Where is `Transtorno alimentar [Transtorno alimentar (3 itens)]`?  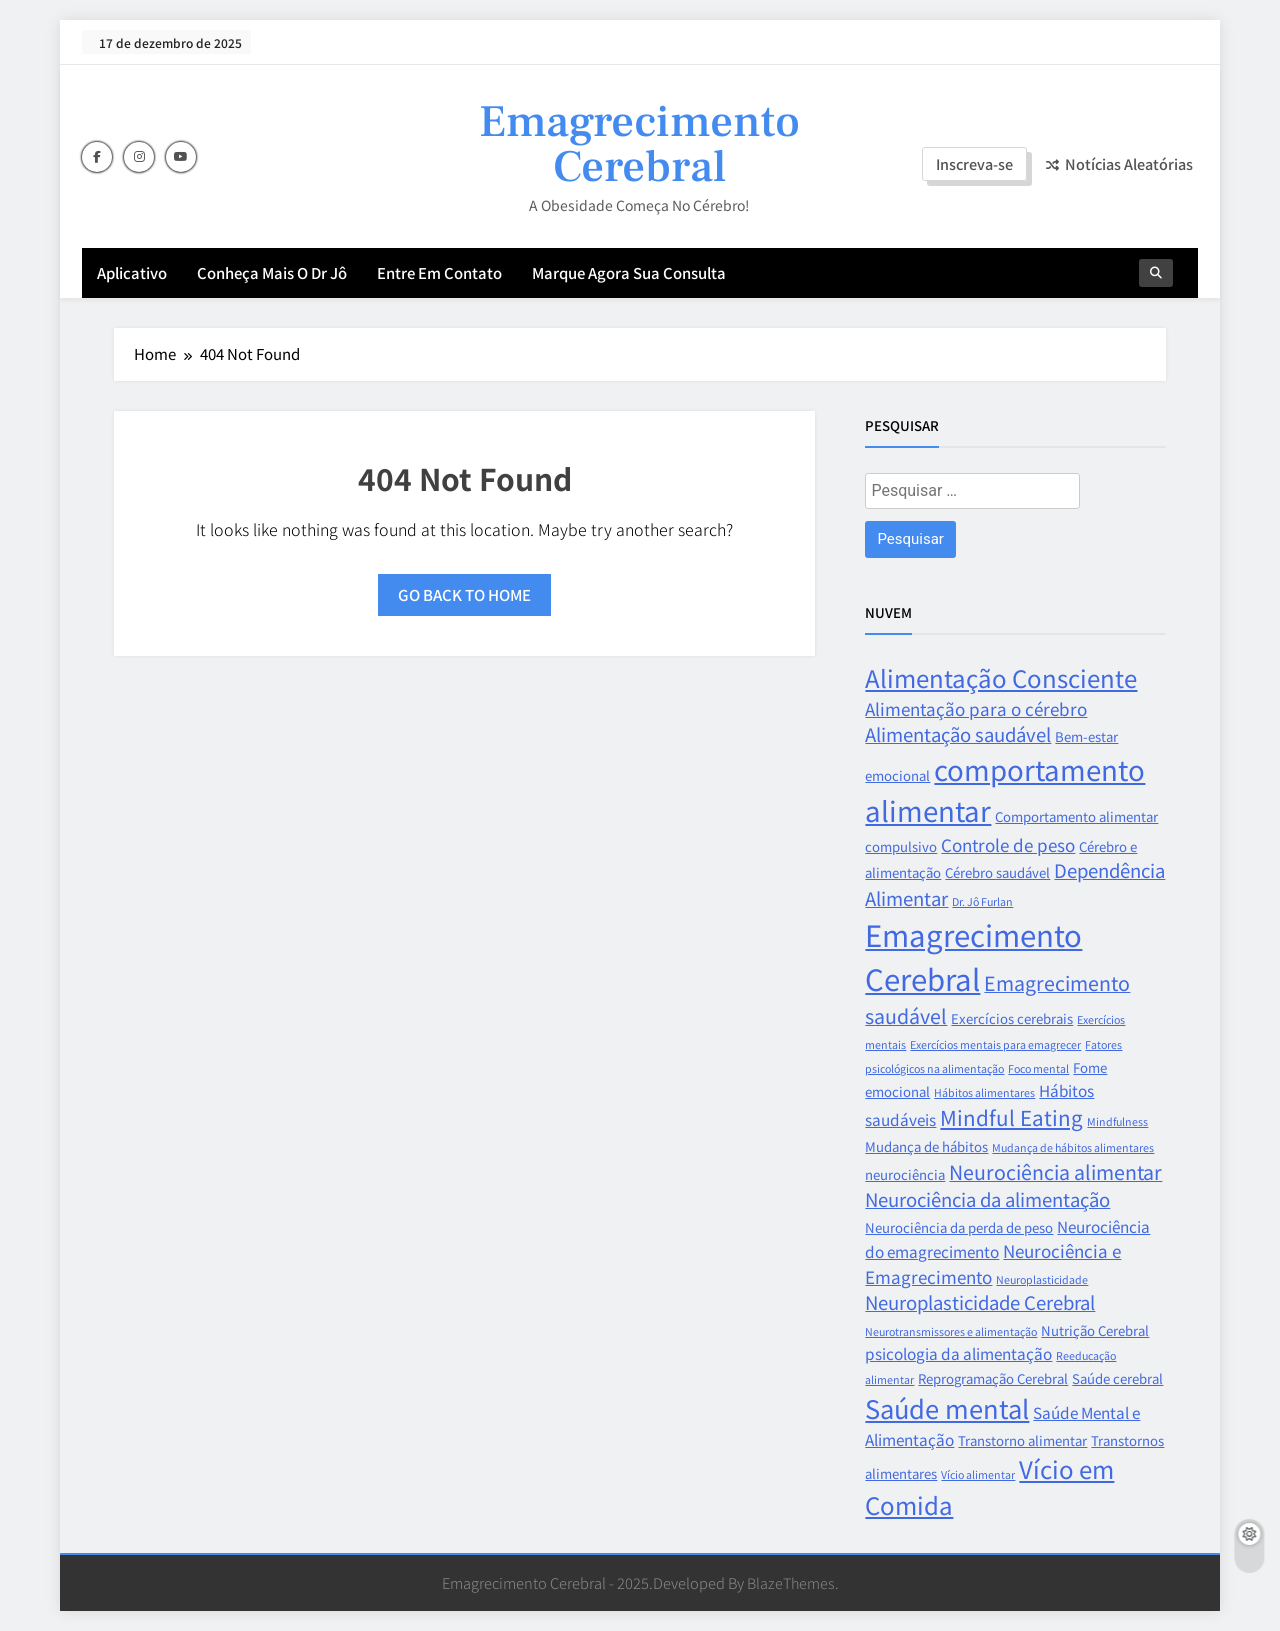
Transtorno alimentar [Transtorno alimentar (3 itens)] is located at coordinates (1022, 1440).